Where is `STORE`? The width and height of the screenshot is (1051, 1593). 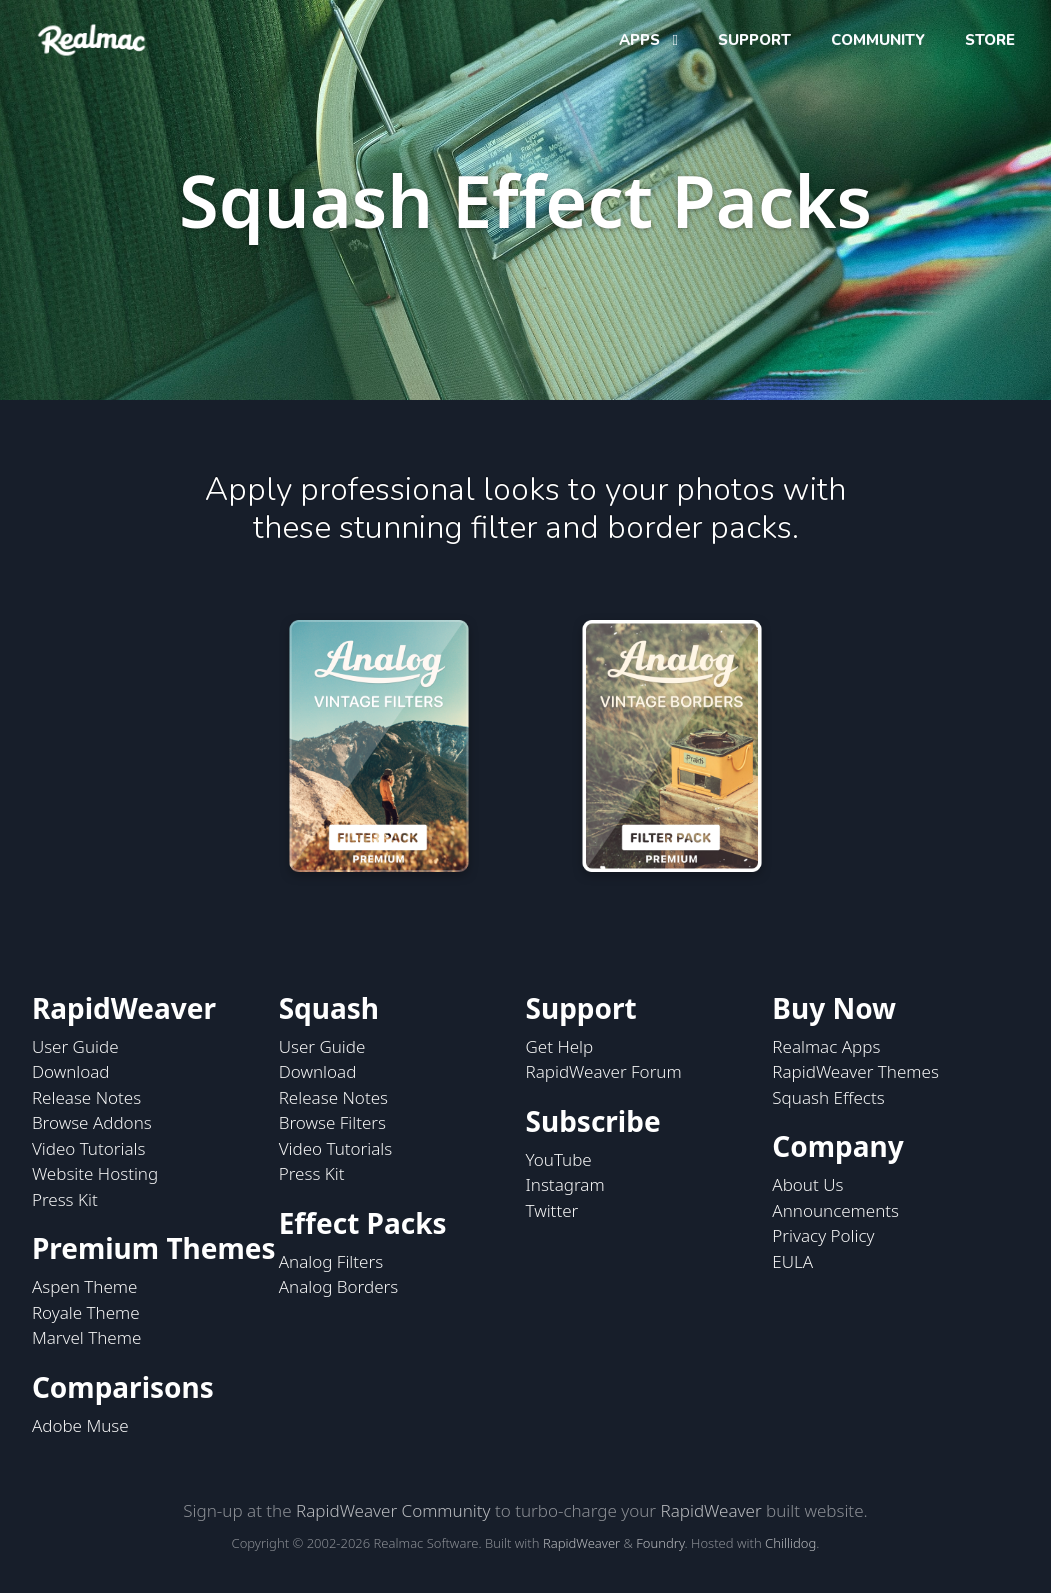
STORE is located at coordinates (990, 40).